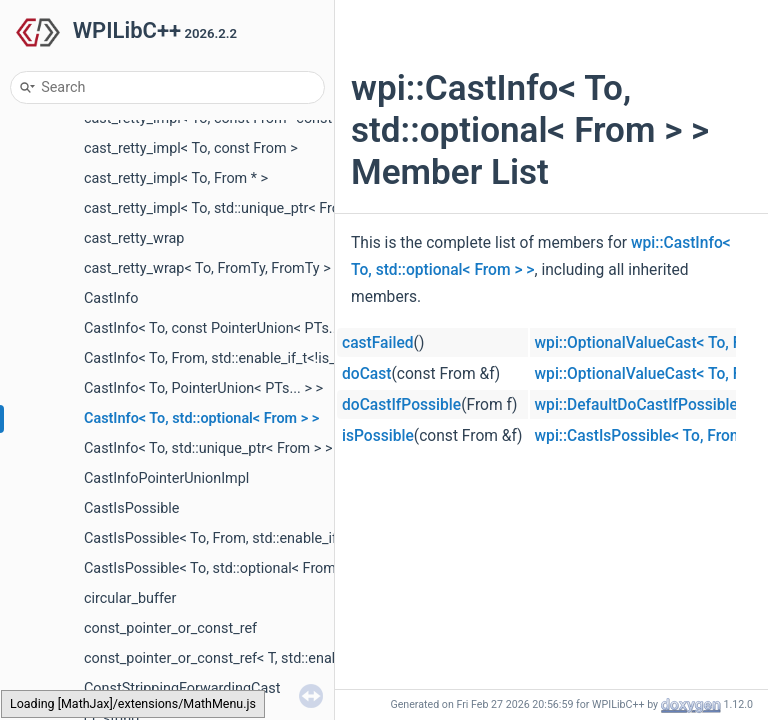 The height and width of the screenshot is (720, 768). What do you see at coordinates (326, 538) in the screenshot?
I see `CastIsPossible< To, From, std::enable_if_t< std::is_base_of_v< To, From > > >` at bounding box center [326, 538].